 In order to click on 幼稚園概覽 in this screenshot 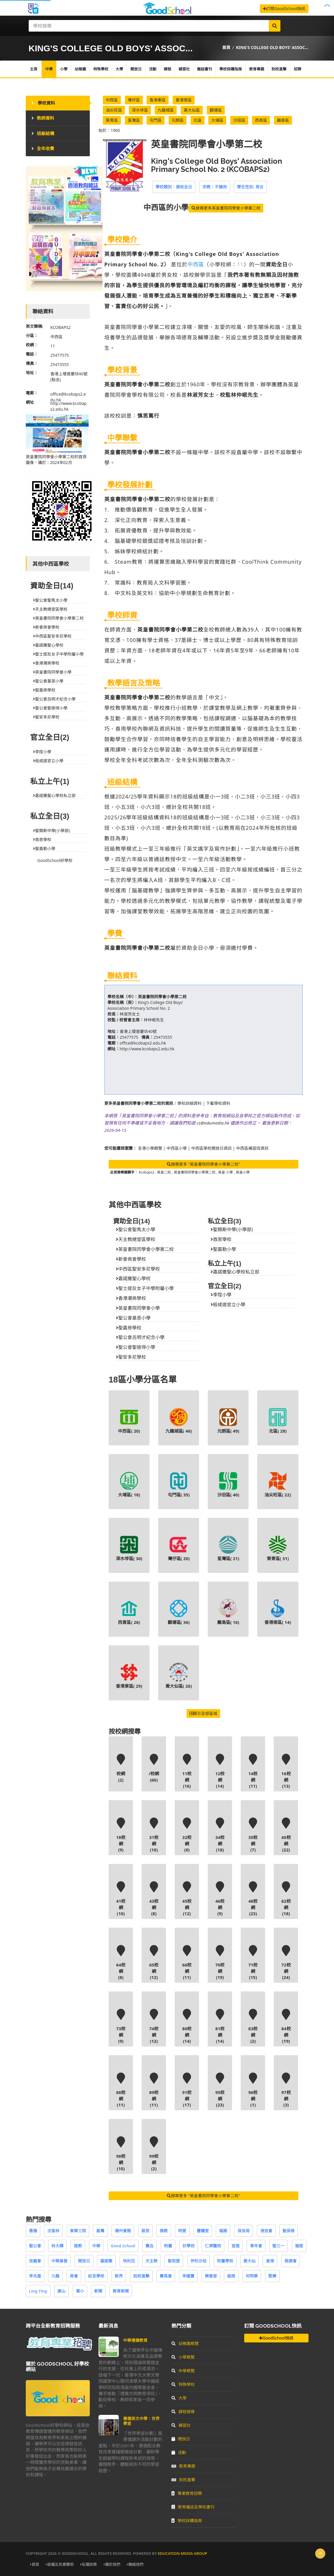, I will do `click(185, 2343)`.